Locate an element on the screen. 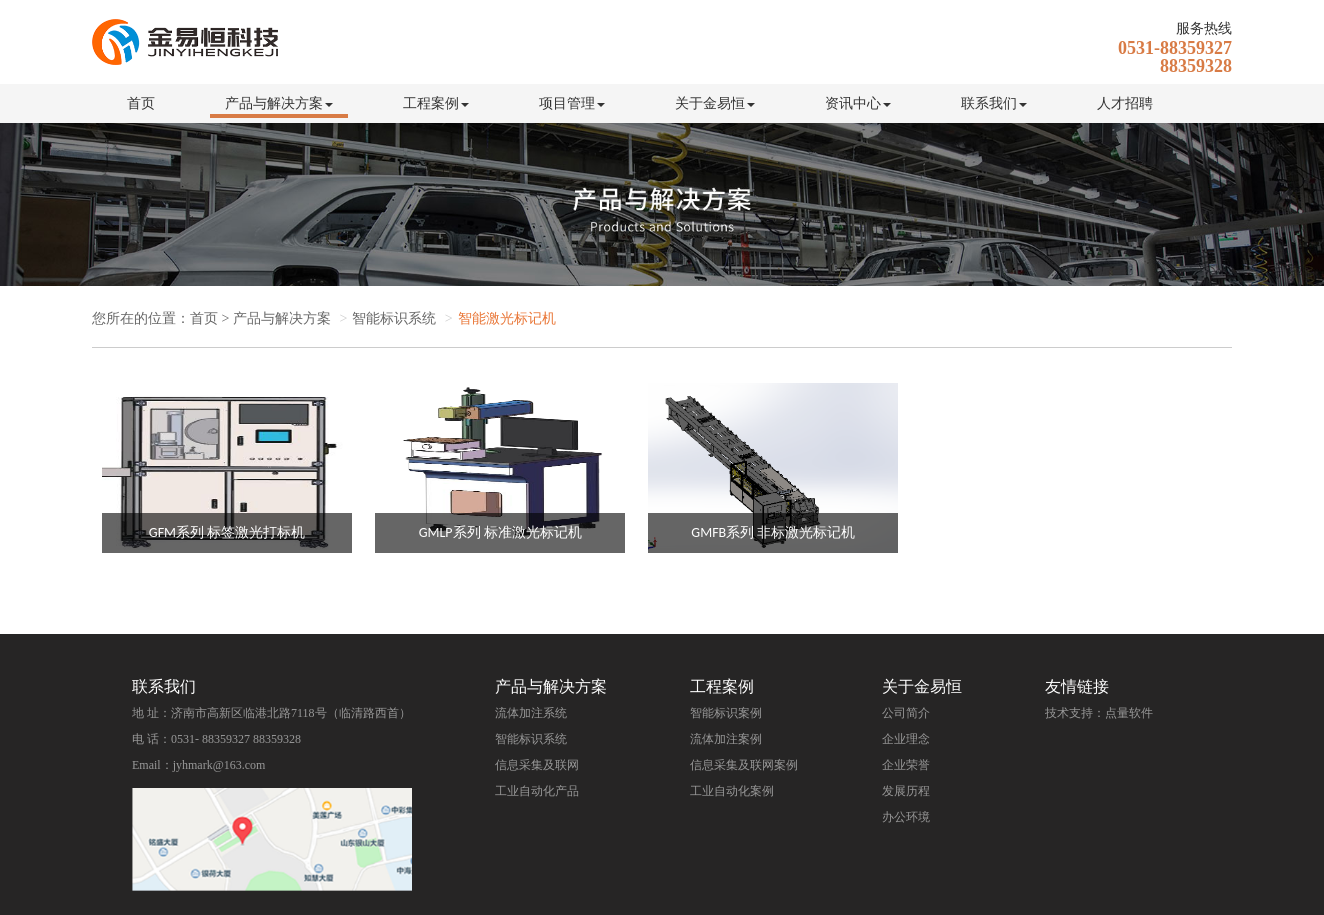 This screenshot has height=915, width=1324. 智能标识系统 is located at coordinates (531, 739).